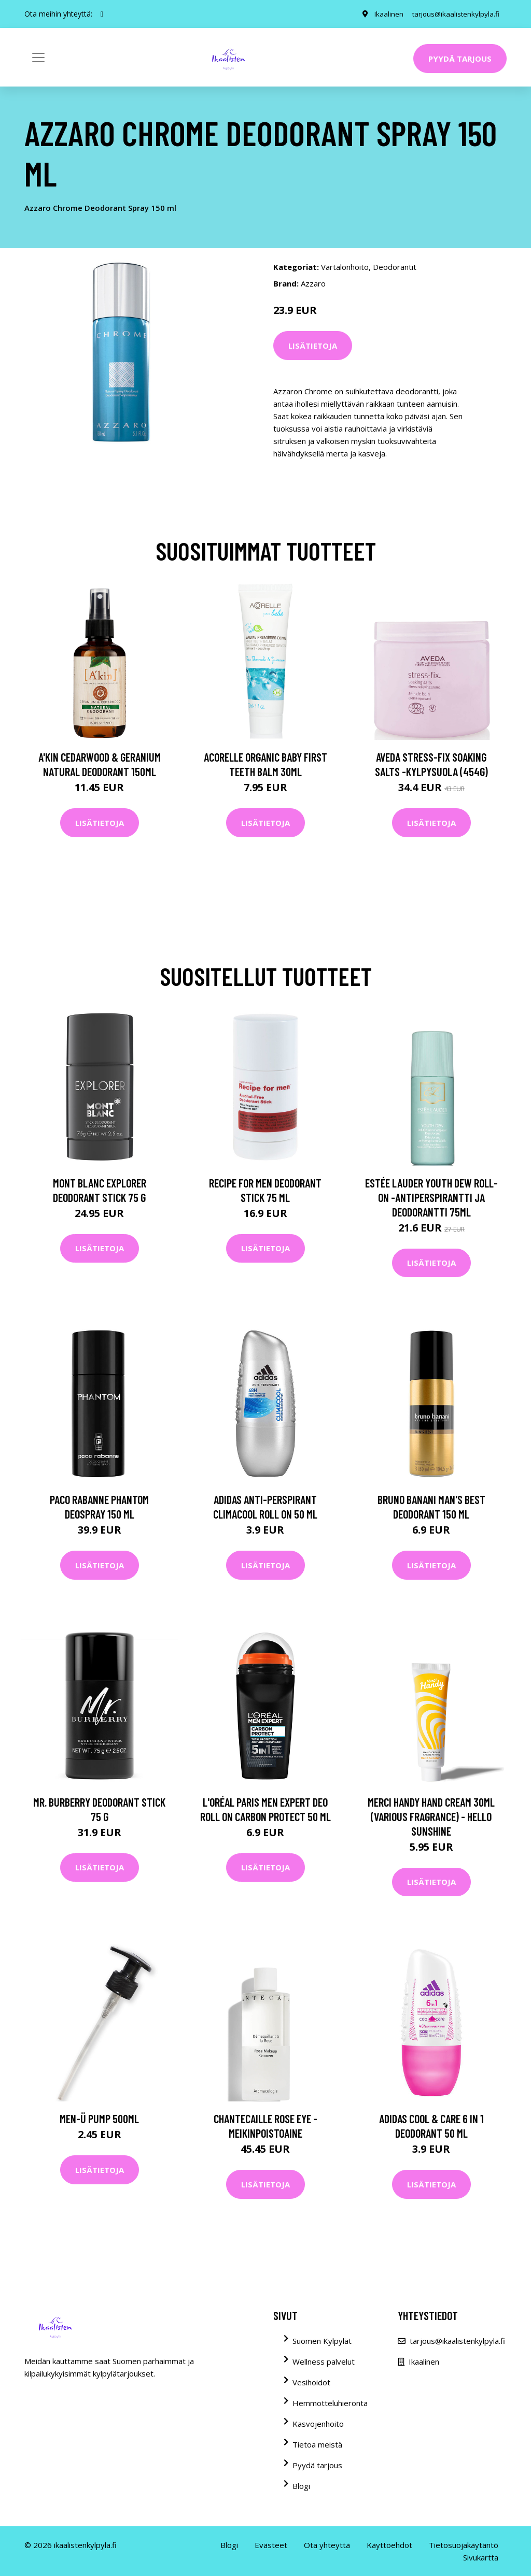 The image size is (531, 2576). I want to click on Vesihoidot, so click(311, 2382).